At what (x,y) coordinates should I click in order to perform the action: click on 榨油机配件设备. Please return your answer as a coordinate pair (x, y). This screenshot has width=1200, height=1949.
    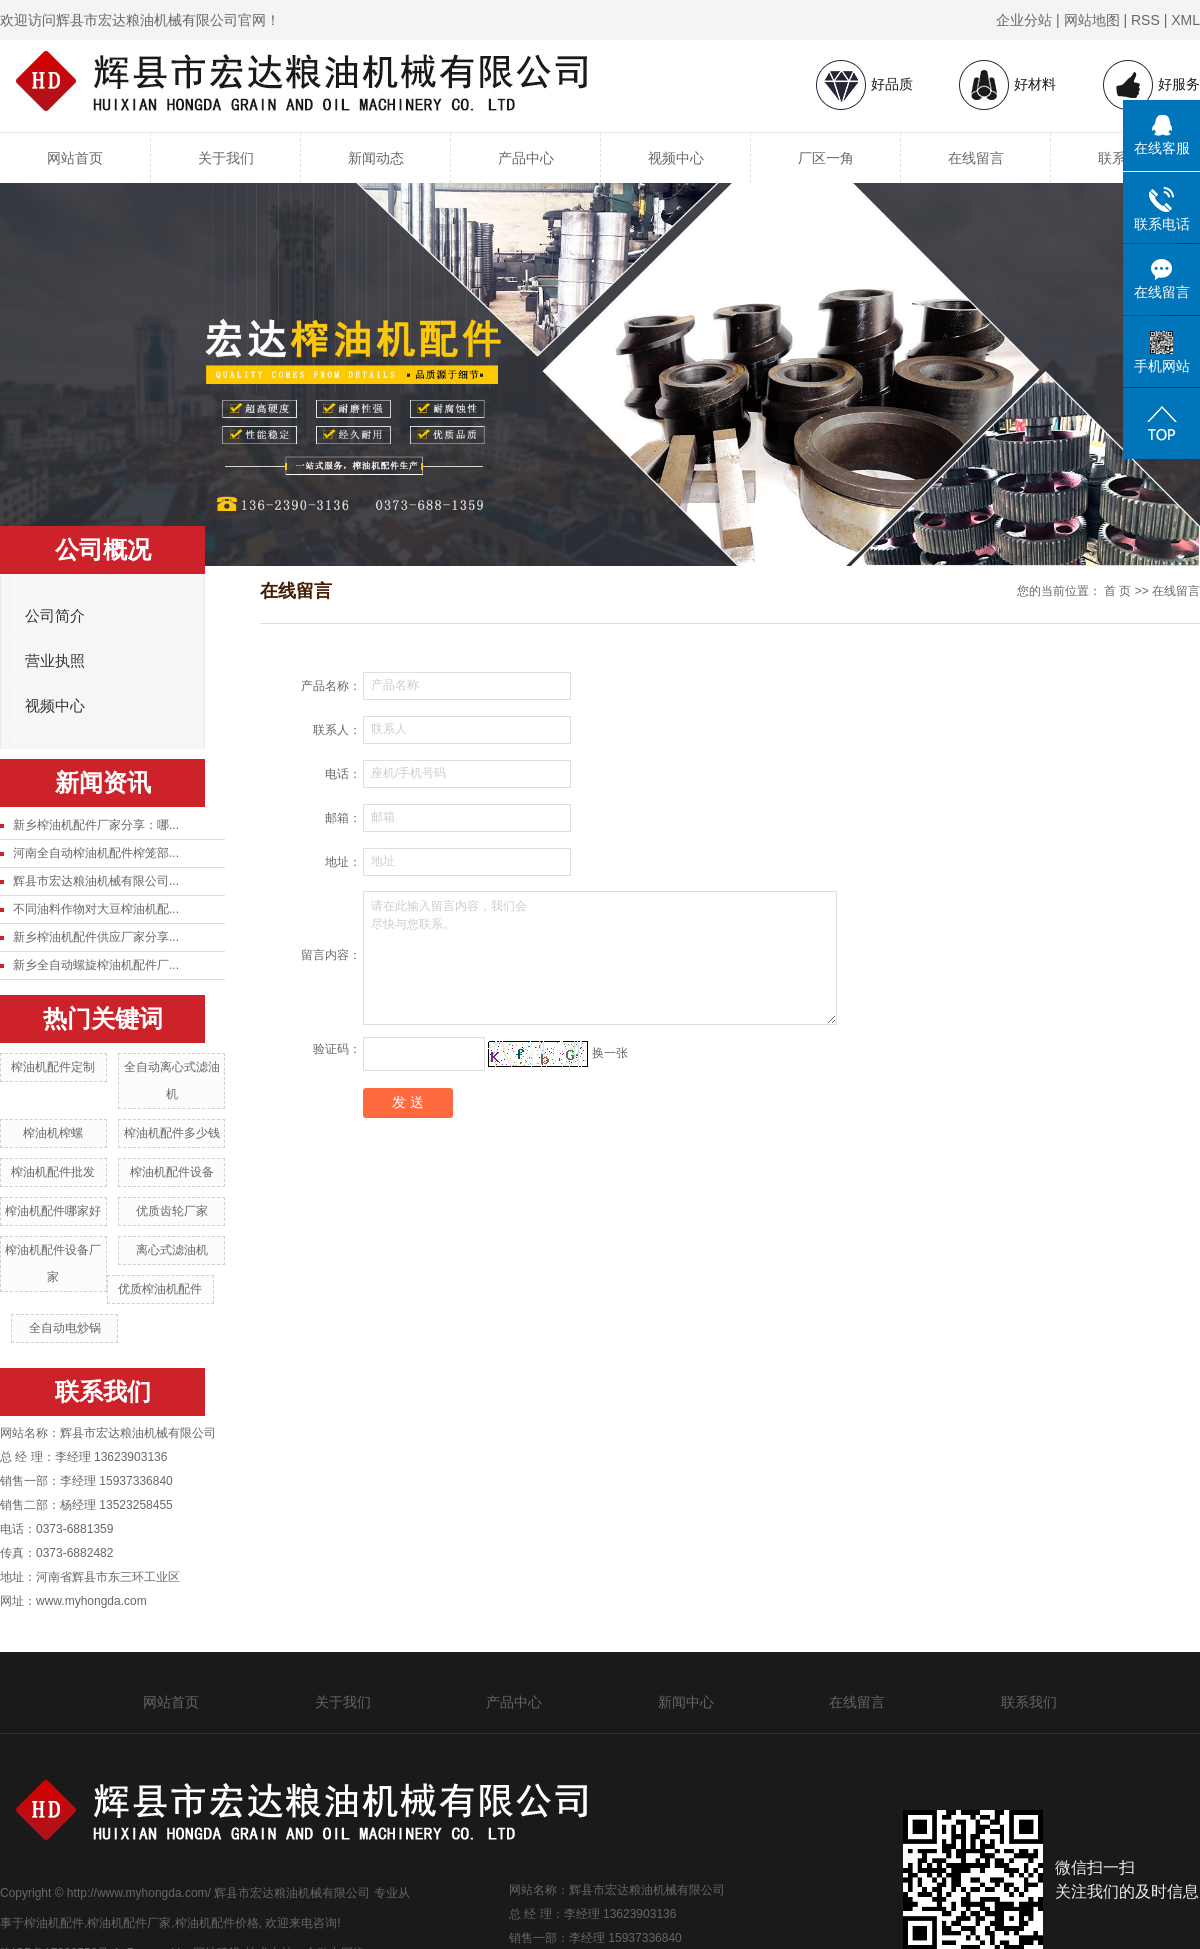
    Looking at the image, I should click on (172, 1172).